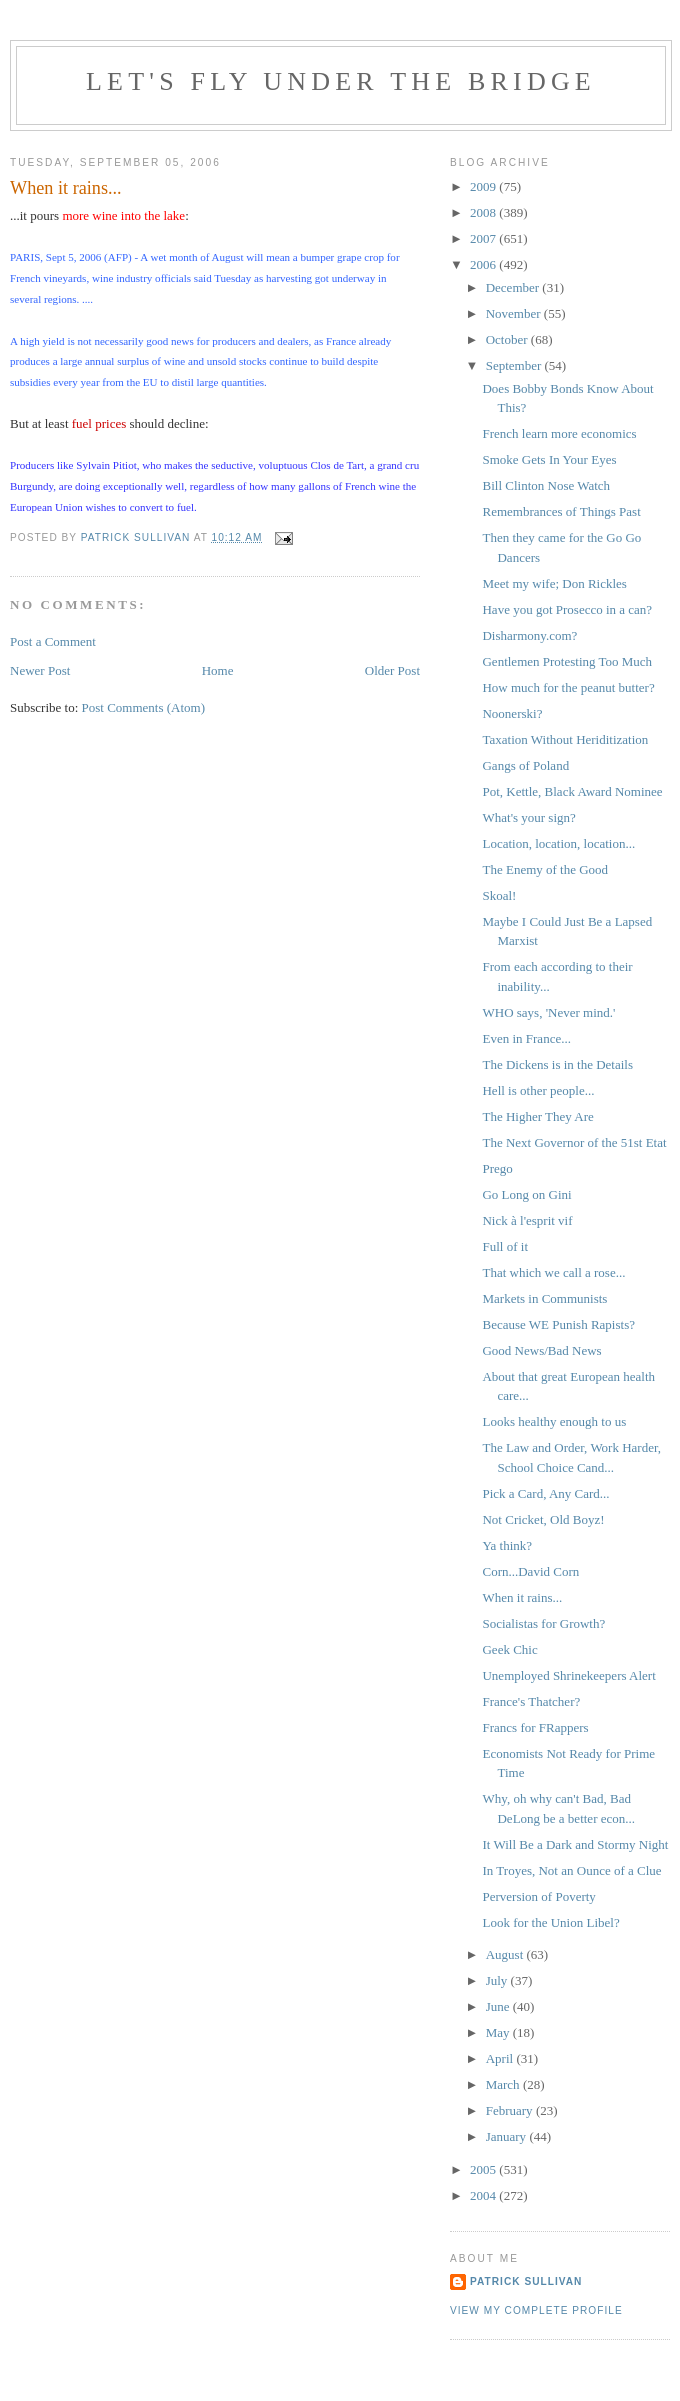 Image resolution: width=680 pixels, height=2401 pixels. Describe the element at coordinates (567, 661) in the screenshot. I see `Gentlemen Protesting Too Much` at that location.